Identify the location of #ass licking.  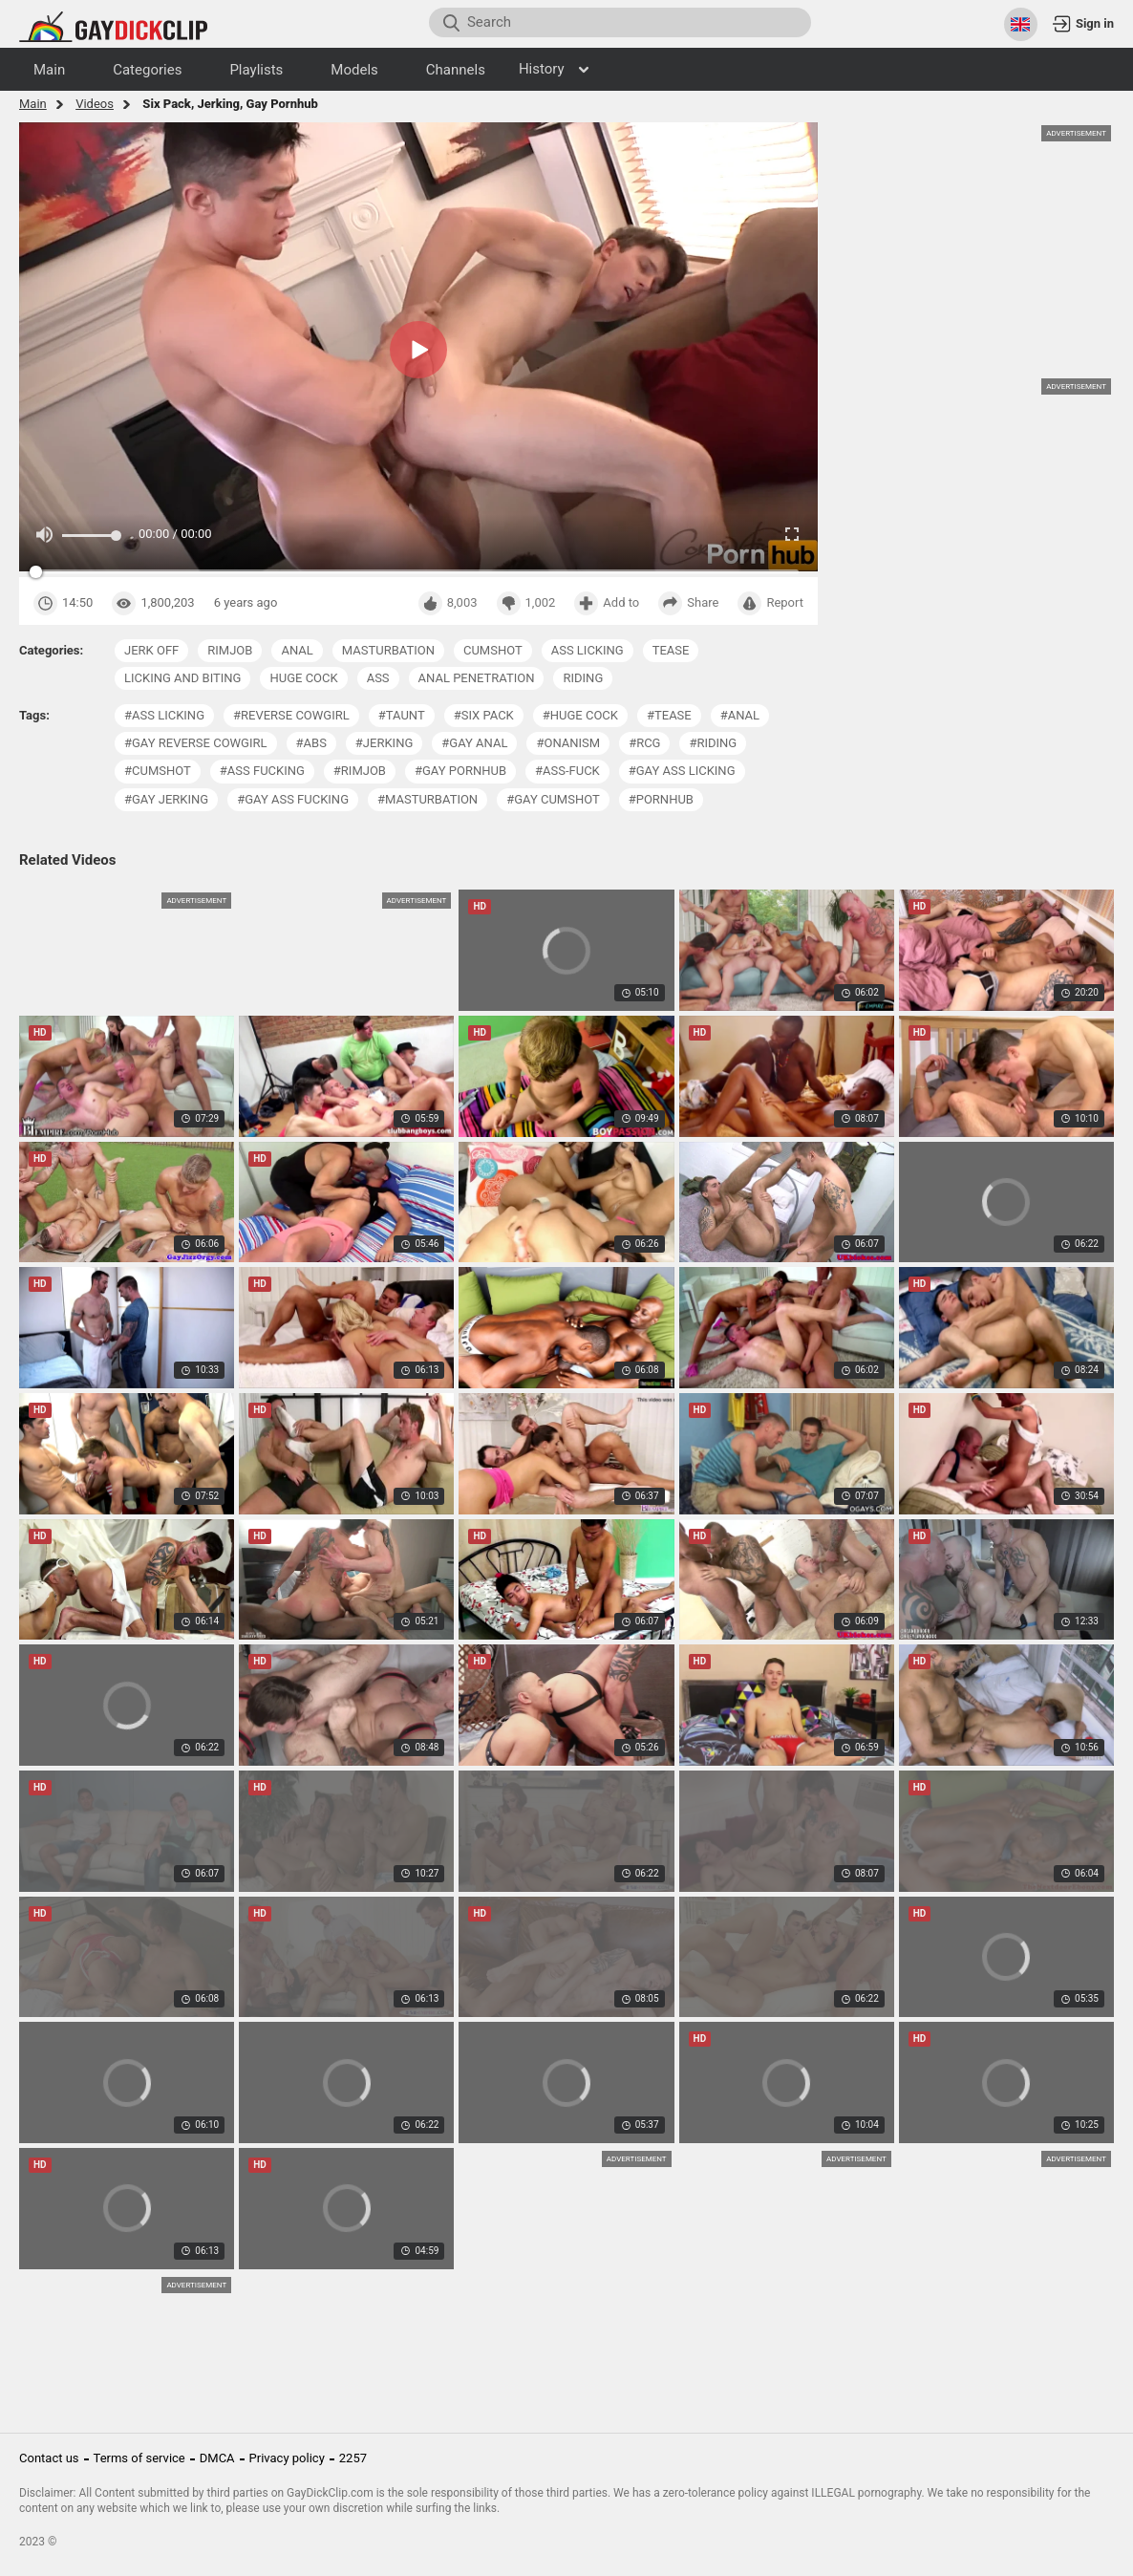
(164, 715).